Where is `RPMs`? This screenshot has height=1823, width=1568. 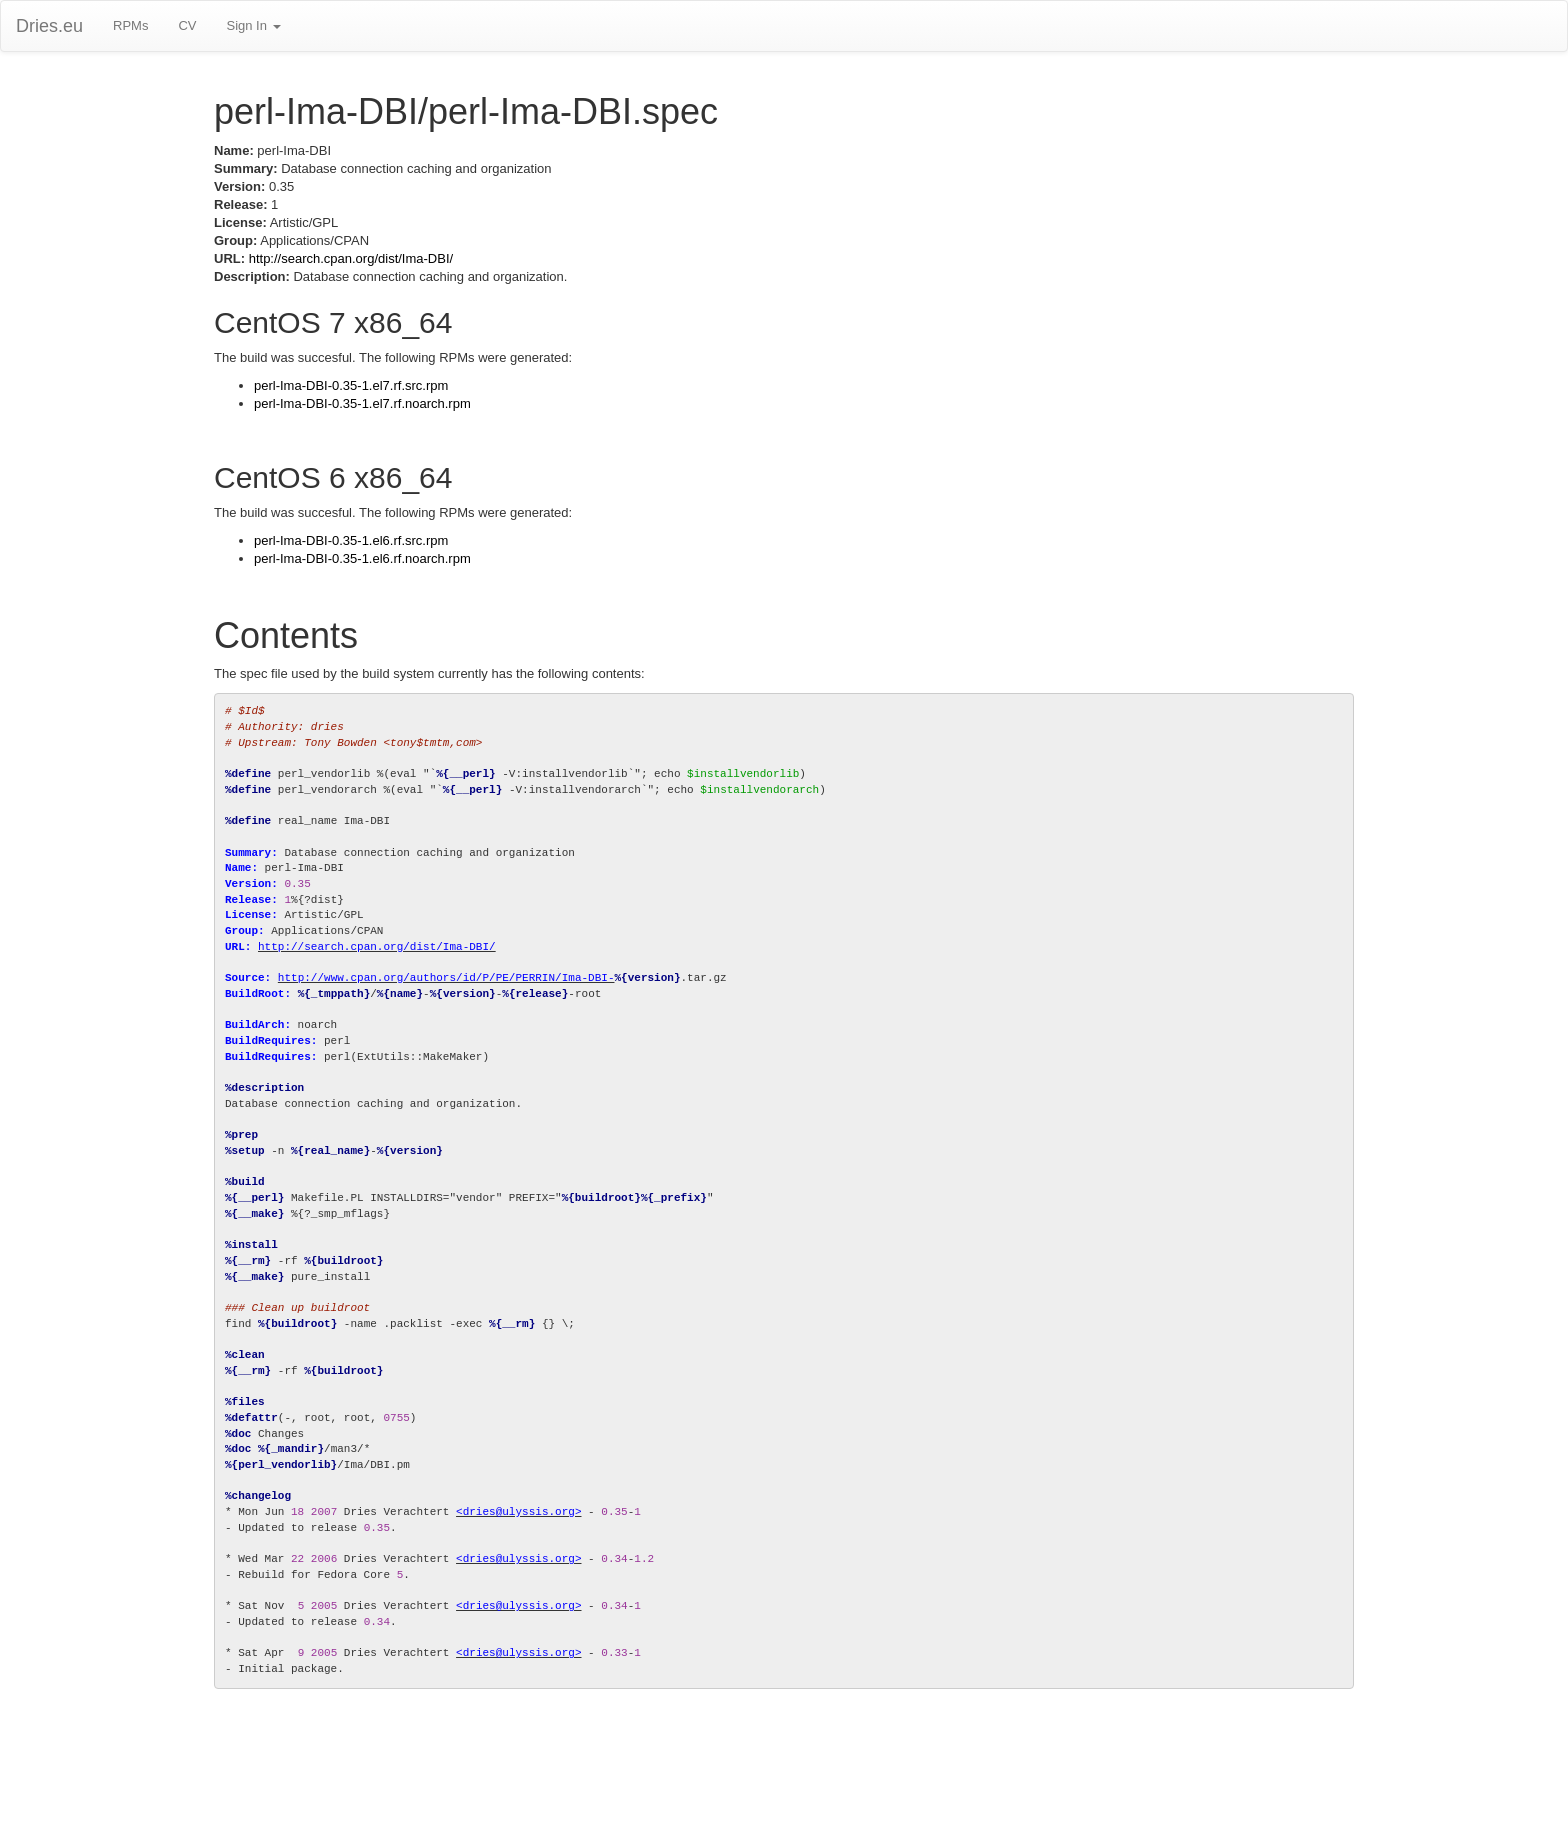 RPMs is located at coordinates (130, 25).